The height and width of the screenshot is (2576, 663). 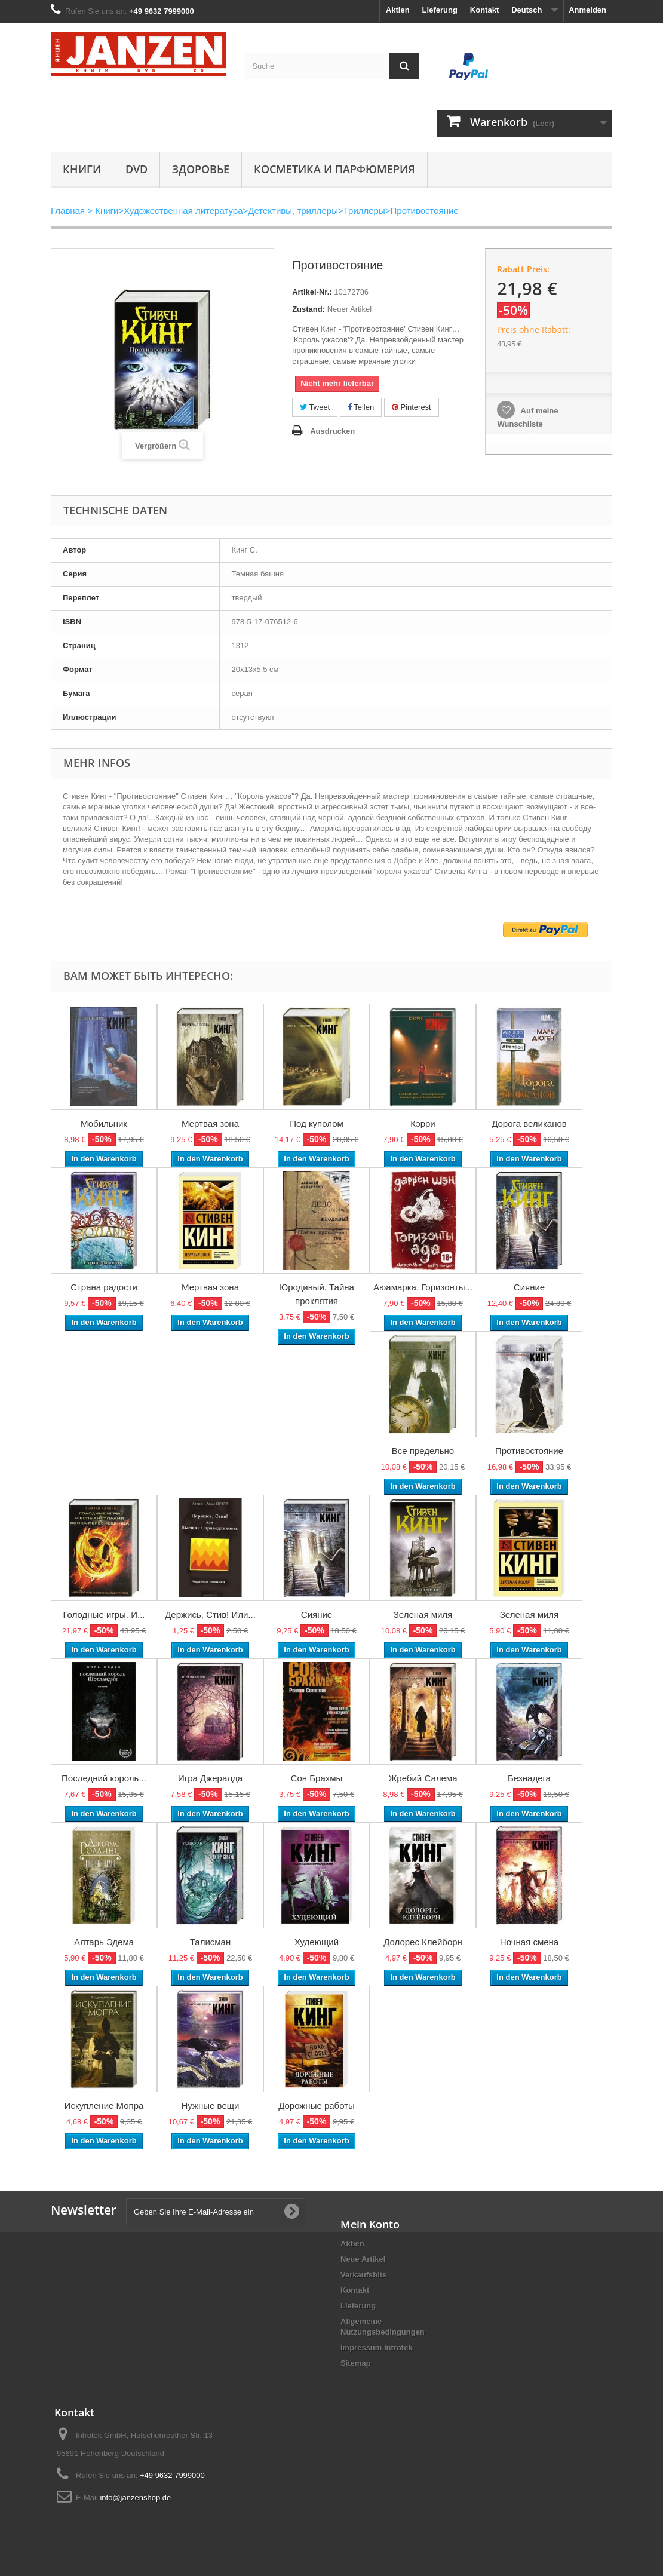 I want to click on Все предельно, so click(x=423, y=1451).